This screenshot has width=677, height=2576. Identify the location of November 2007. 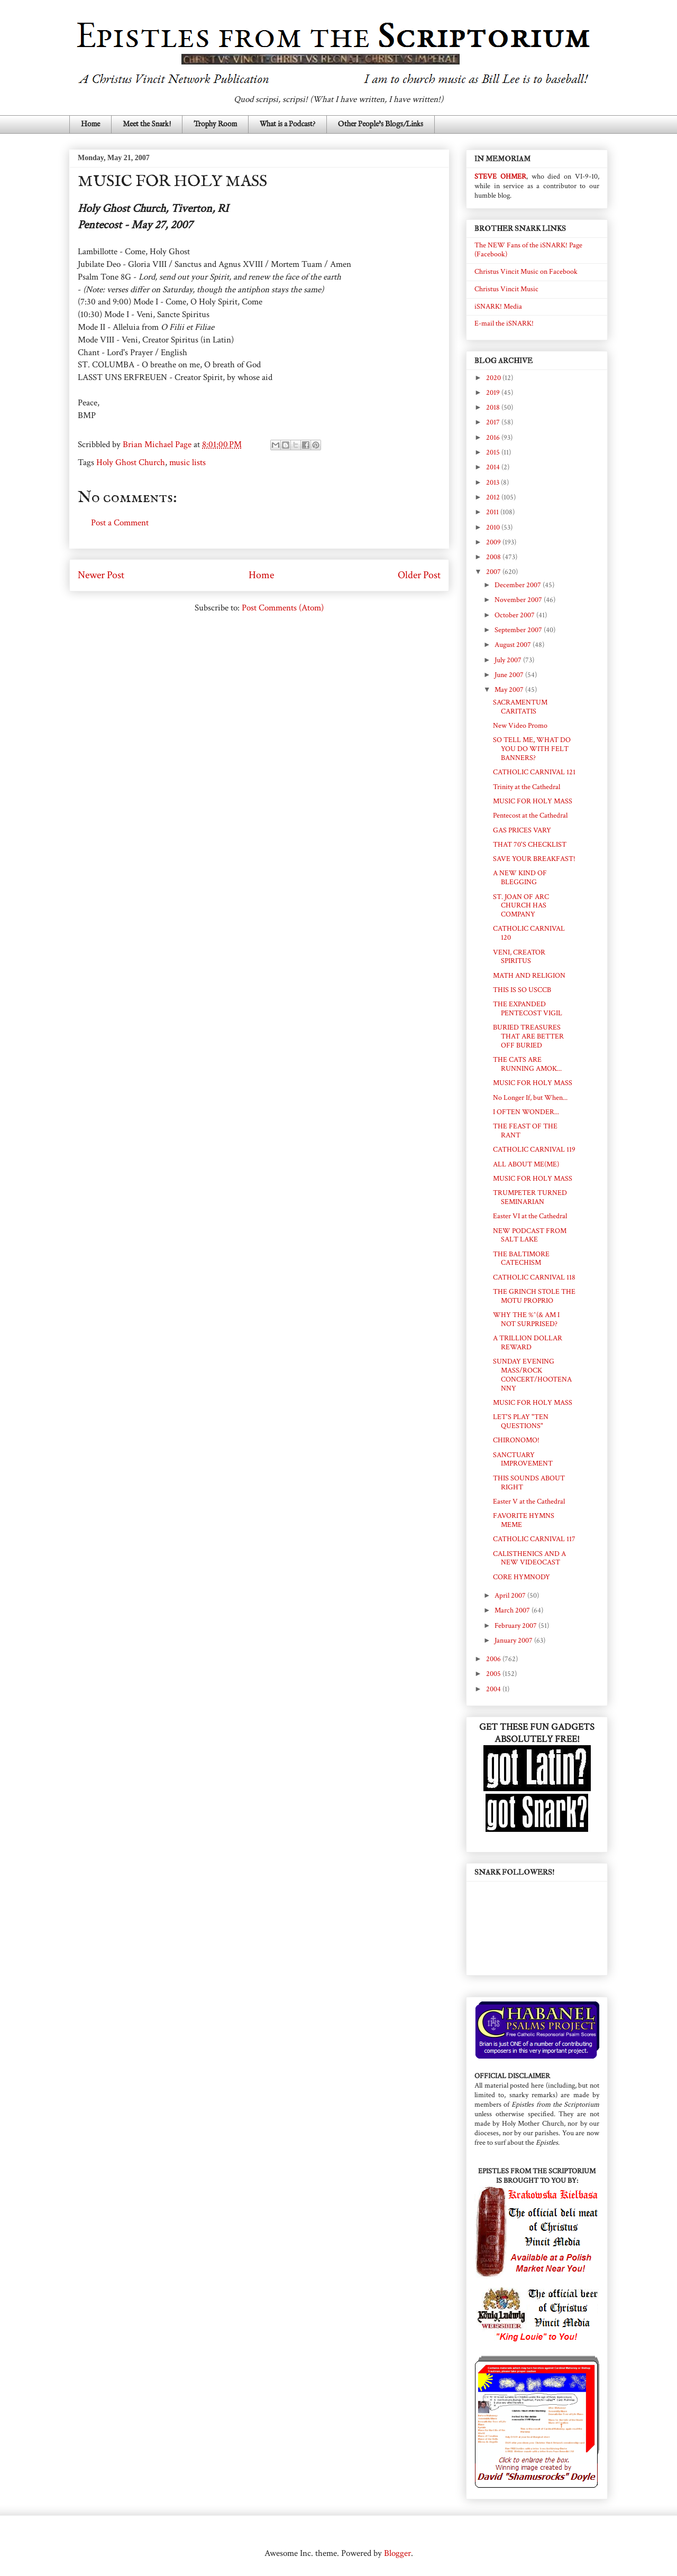
(519, 600).